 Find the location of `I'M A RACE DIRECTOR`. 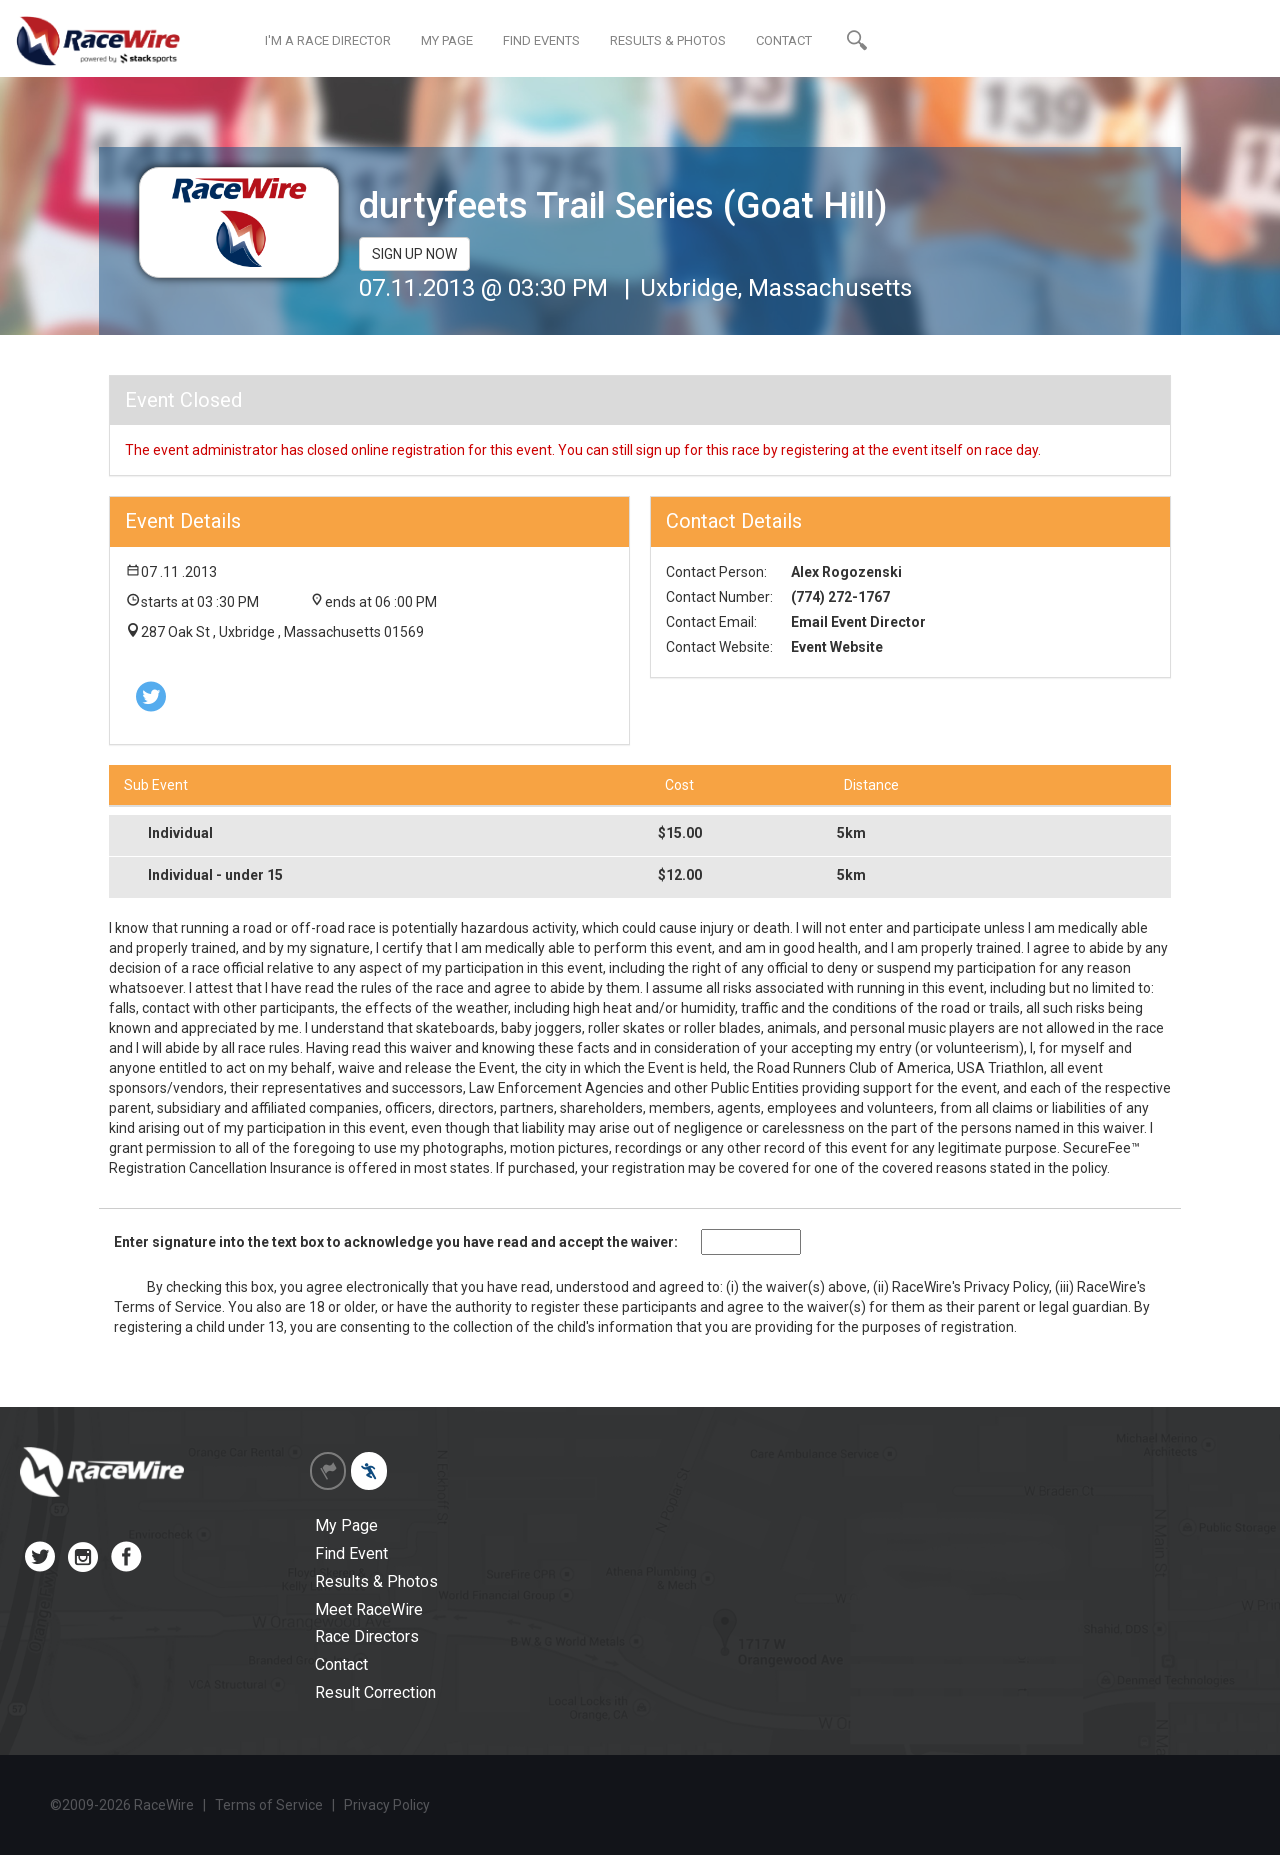

I'M A RACE DIRECTOR is located at coordinates (328, 40).